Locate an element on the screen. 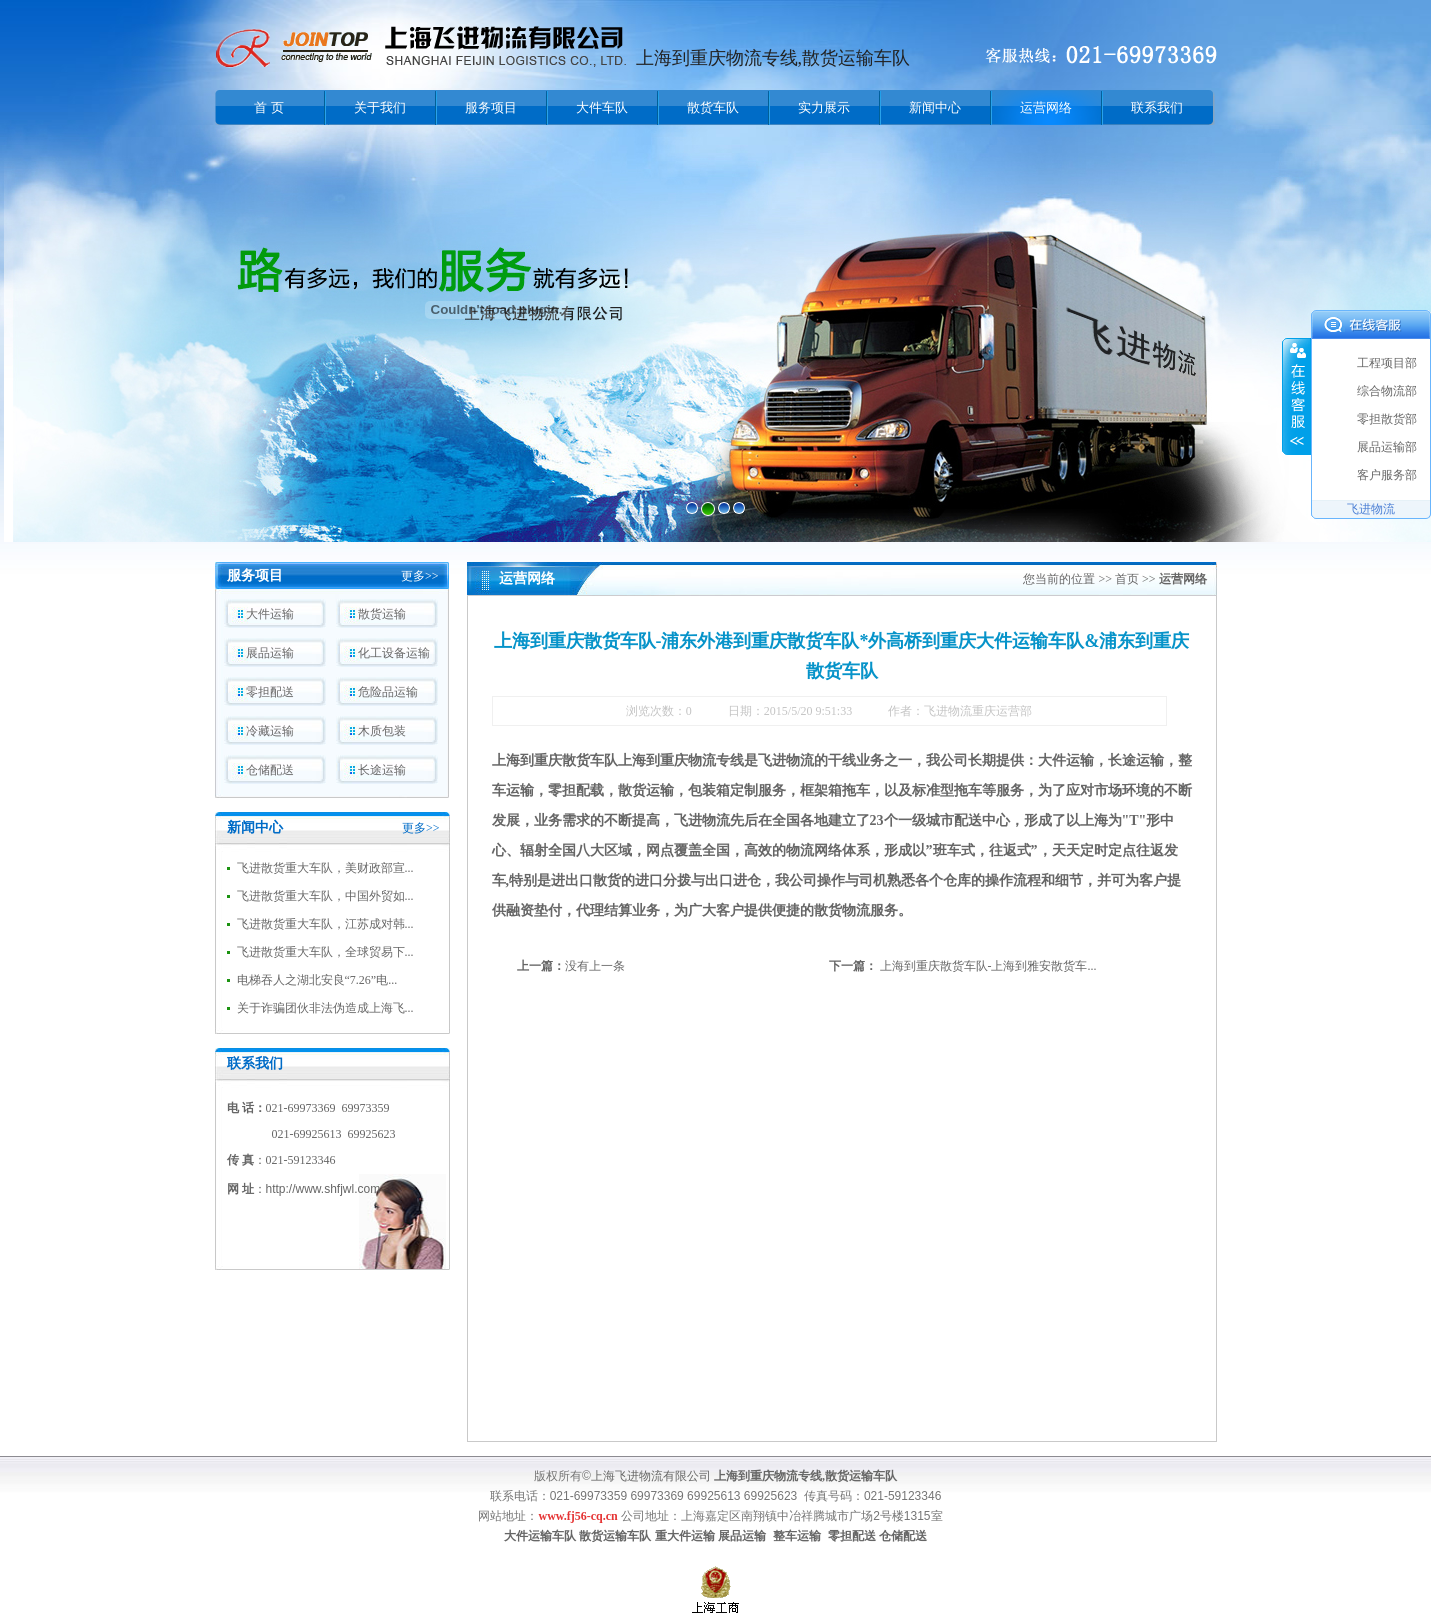  新闻中心 is located at coordinates (935, 107).